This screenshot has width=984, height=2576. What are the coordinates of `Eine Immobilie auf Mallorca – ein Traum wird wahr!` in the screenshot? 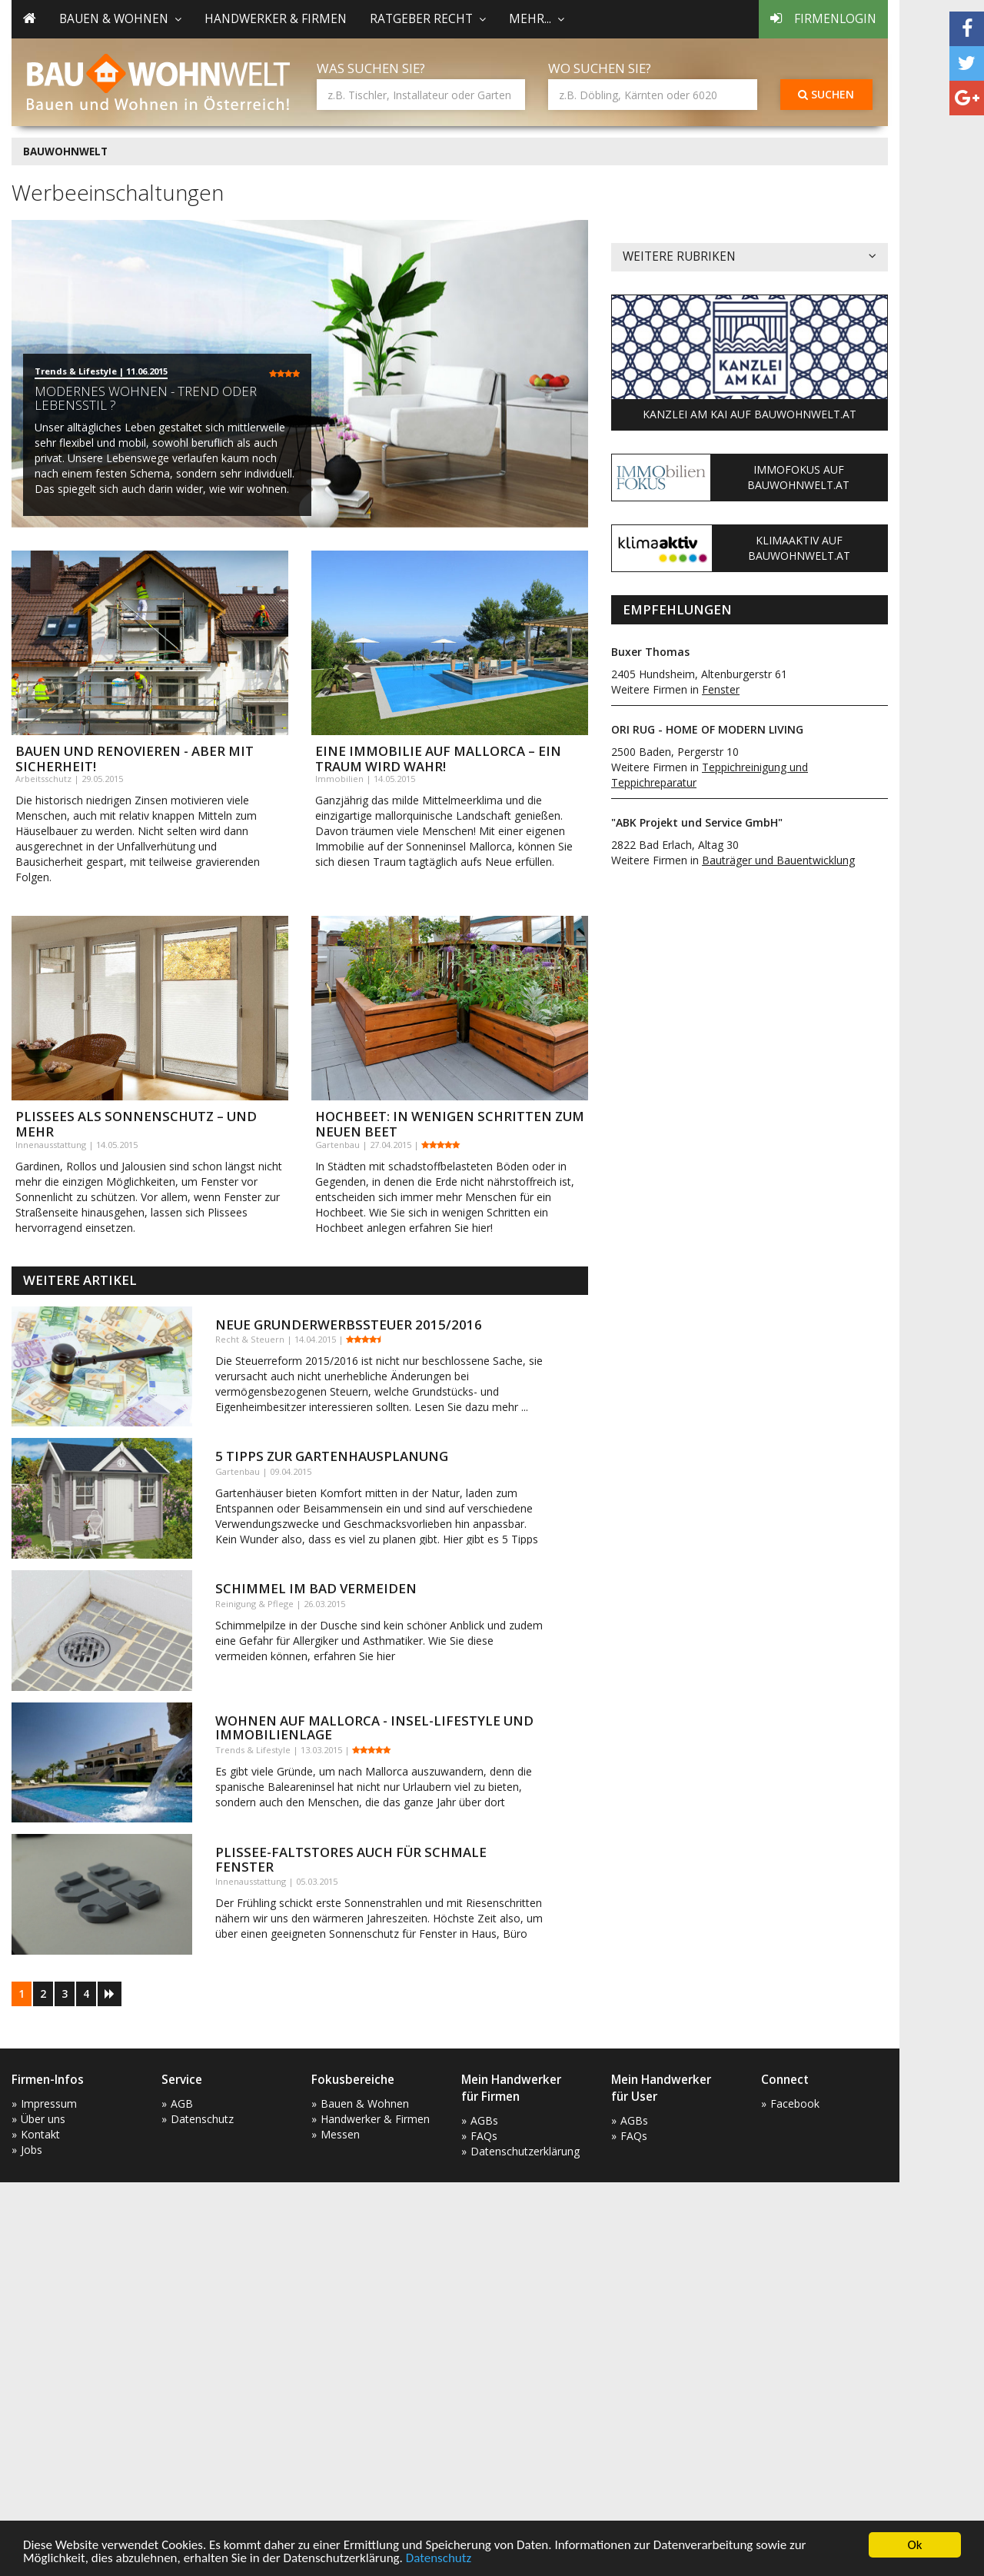 It's located at (438, 758).